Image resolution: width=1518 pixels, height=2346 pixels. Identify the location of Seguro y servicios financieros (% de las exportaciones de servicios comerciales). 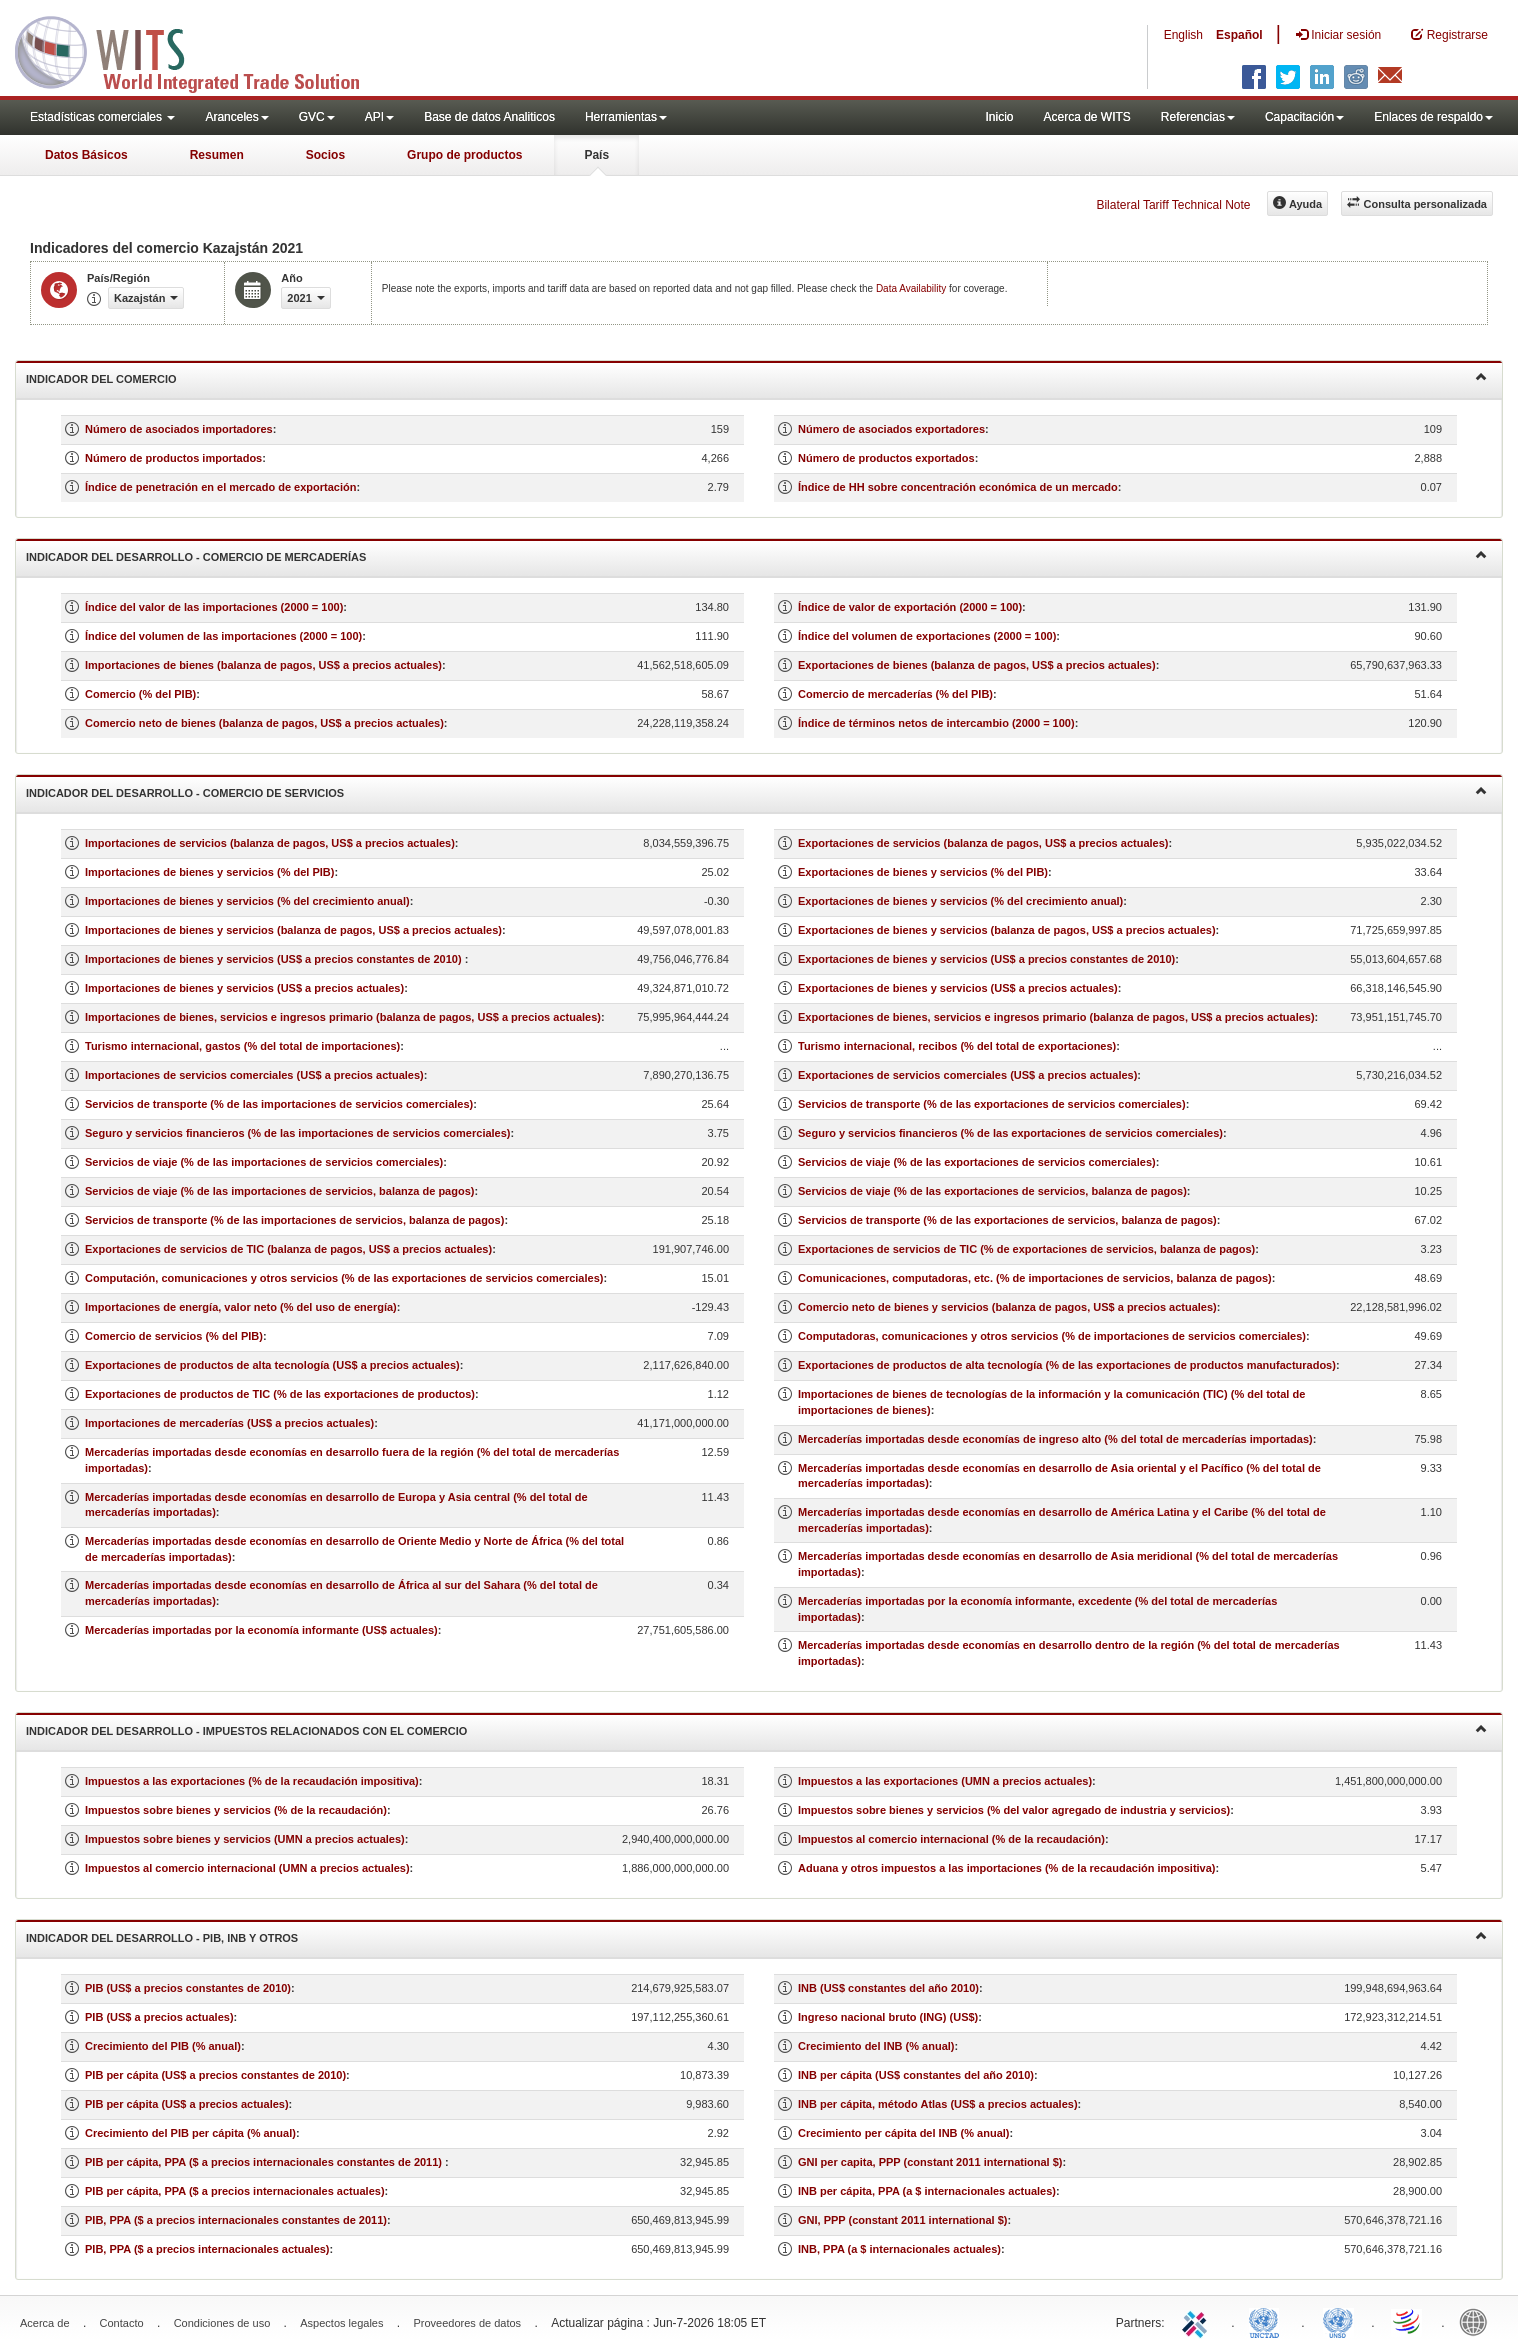
(1010, 1133).